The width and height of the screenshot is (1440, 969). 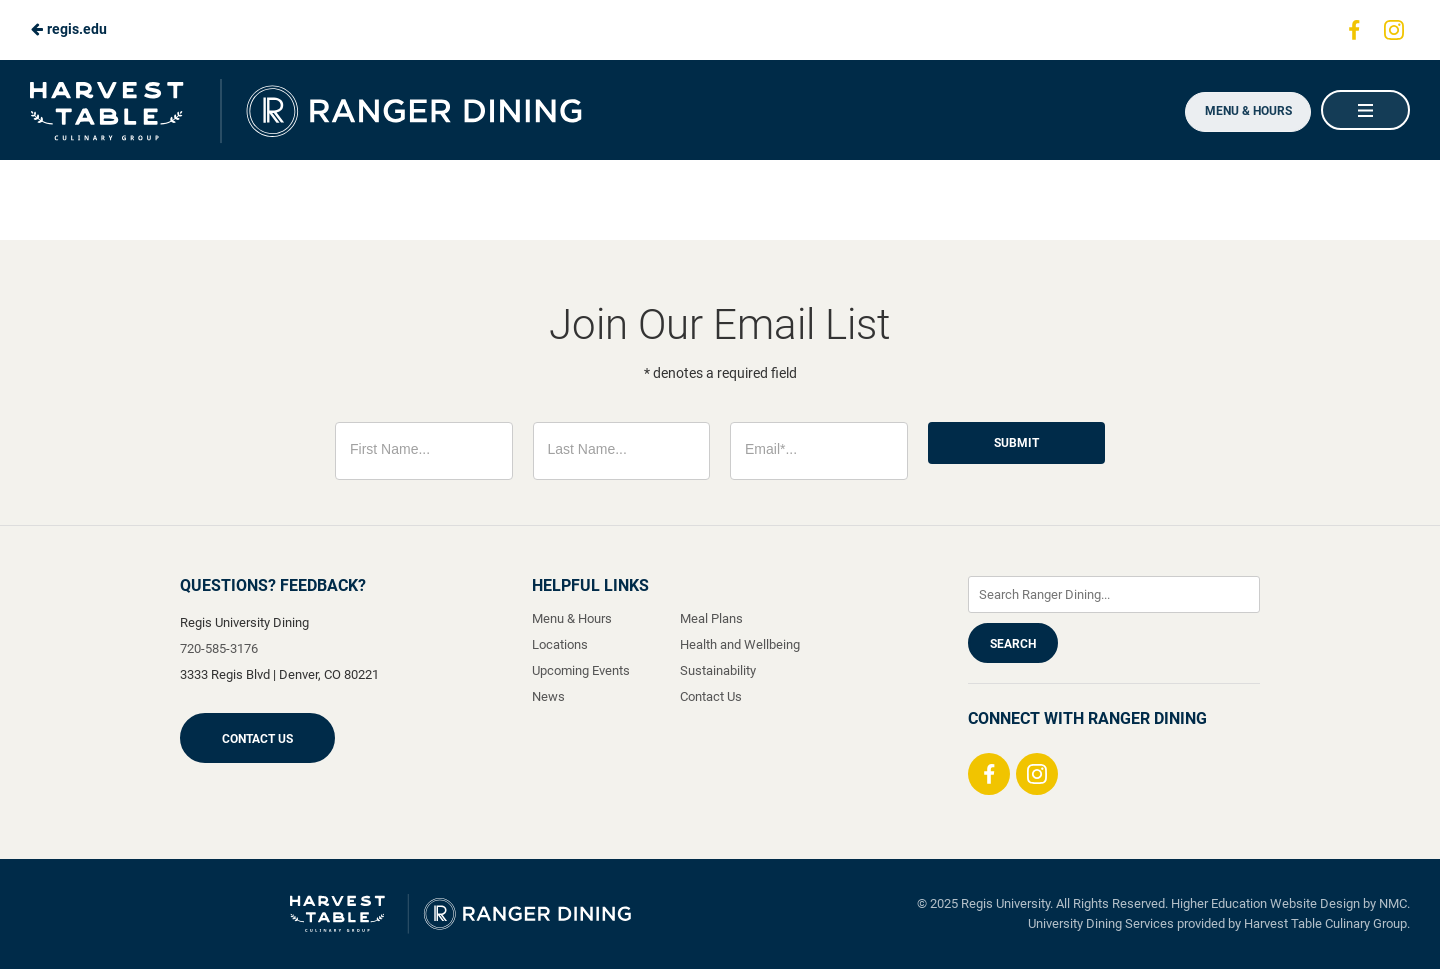 What do you see at coordinates (1016, 443) in the screenshot?
I see `Submit` at bounding box center [1016, 443].